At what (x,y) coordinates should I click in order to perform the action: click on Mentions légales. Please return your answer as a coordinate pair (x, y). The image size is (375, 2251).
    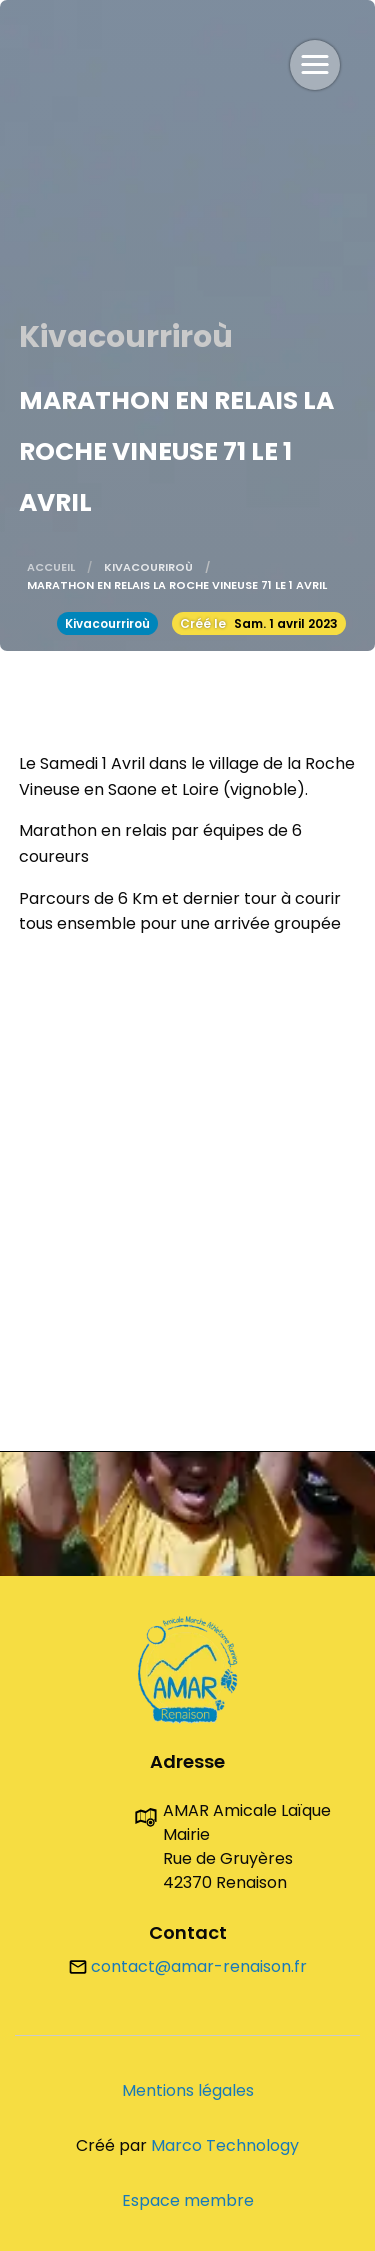
    Looking at the image, I should click on (188, 2090).